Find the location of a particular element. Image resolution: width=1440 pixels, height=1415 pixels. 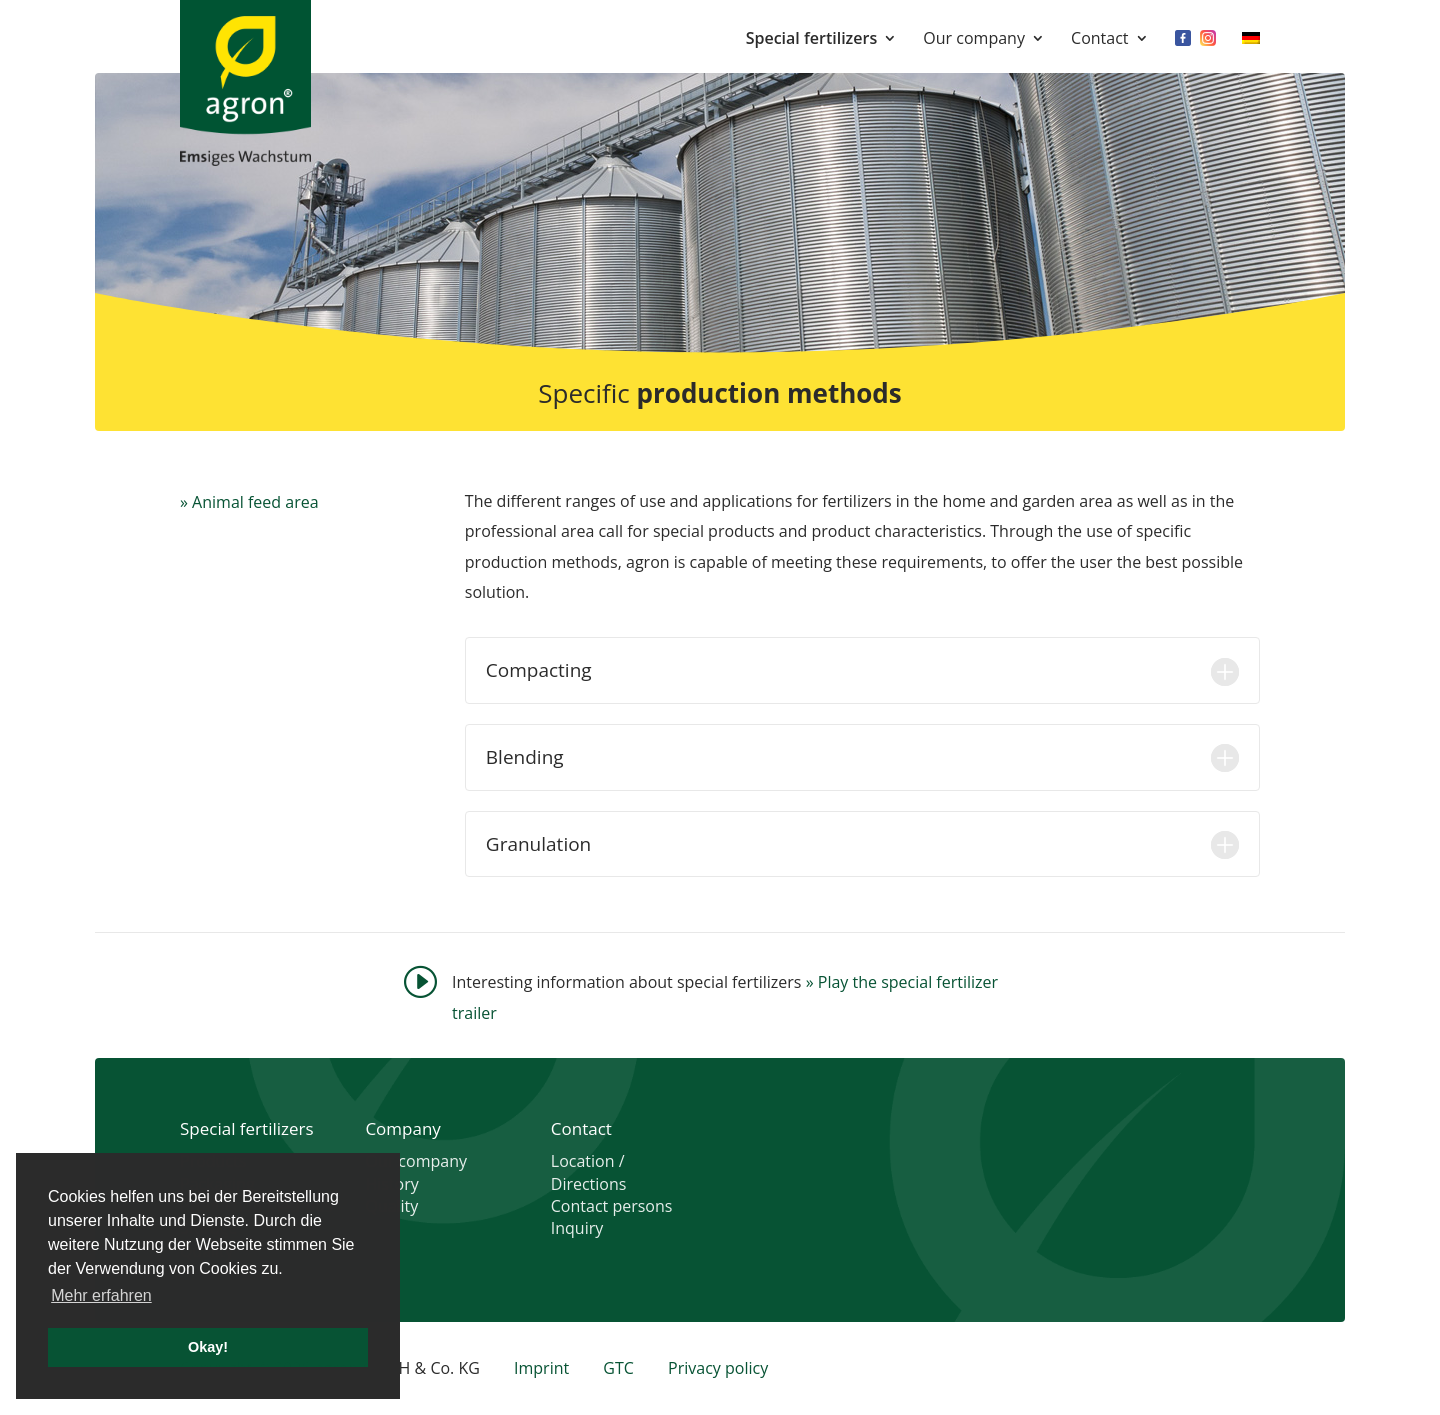

Okay! [button] is located at coordinates (208, 1347).